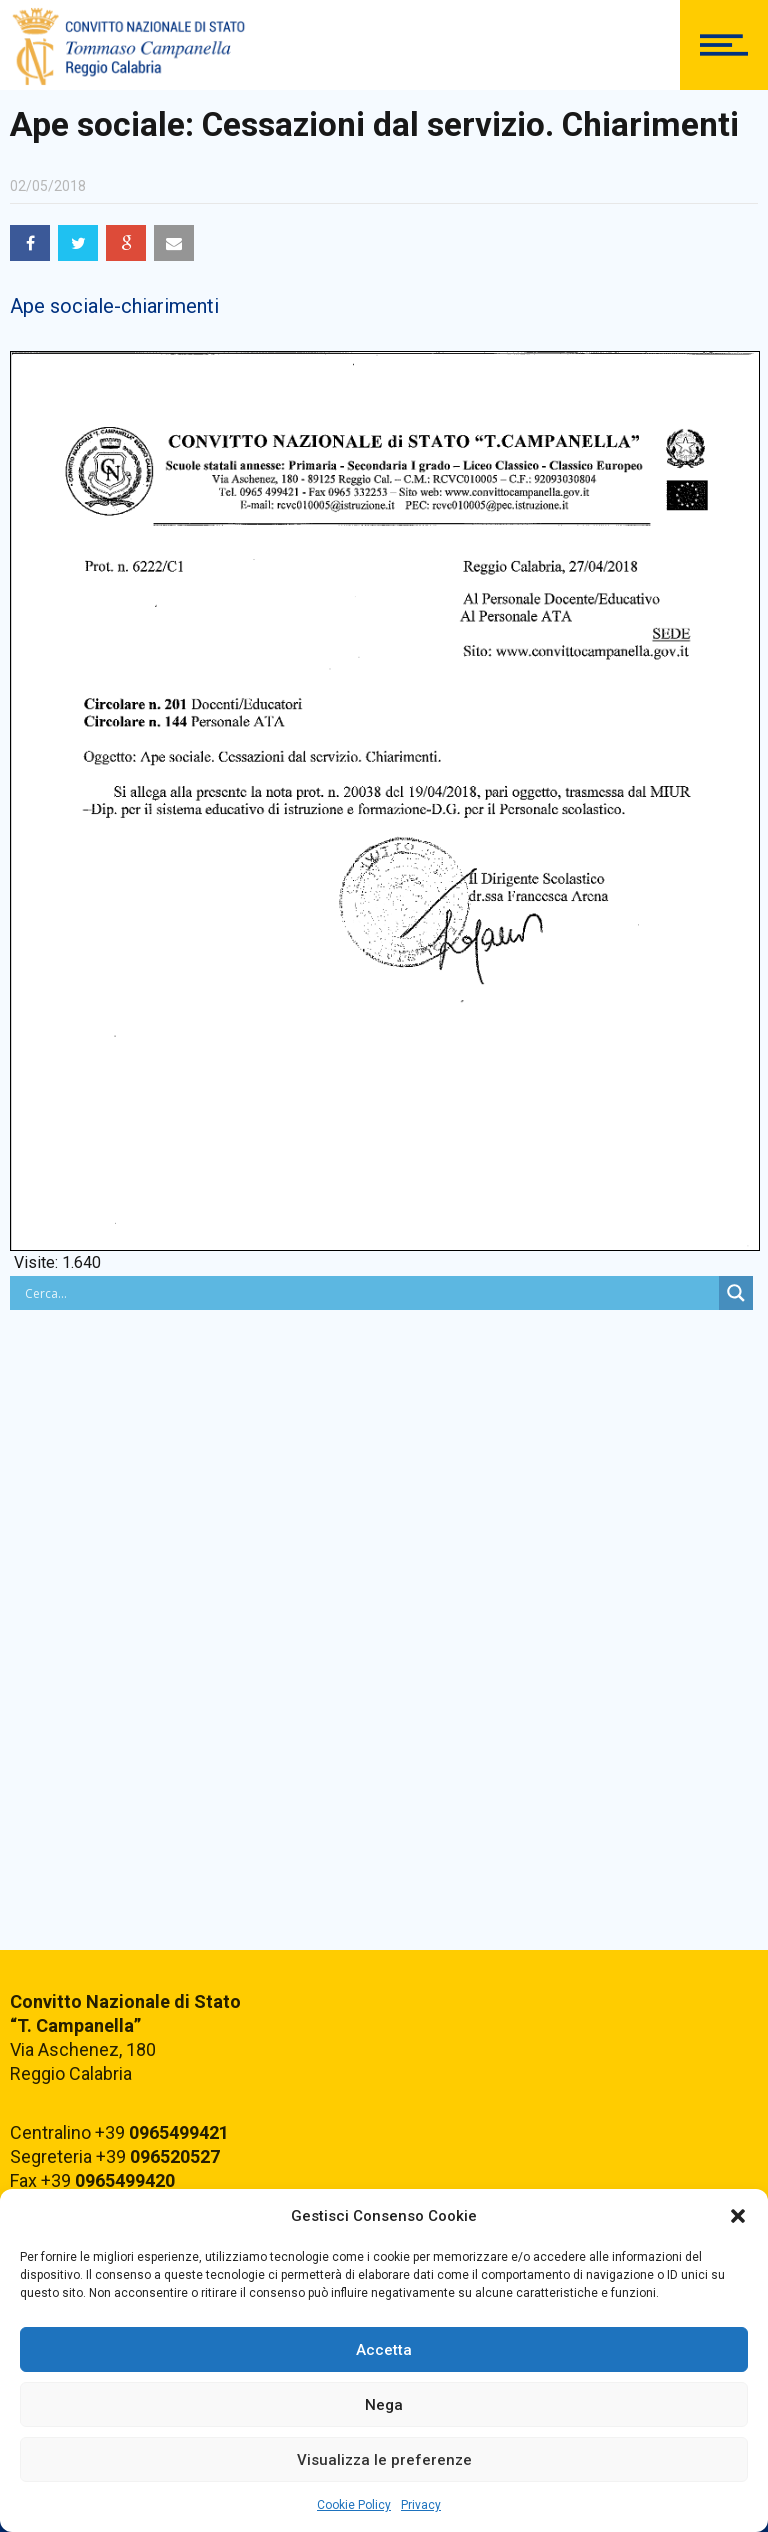  I want to click on Nega, so click(384, 2405).